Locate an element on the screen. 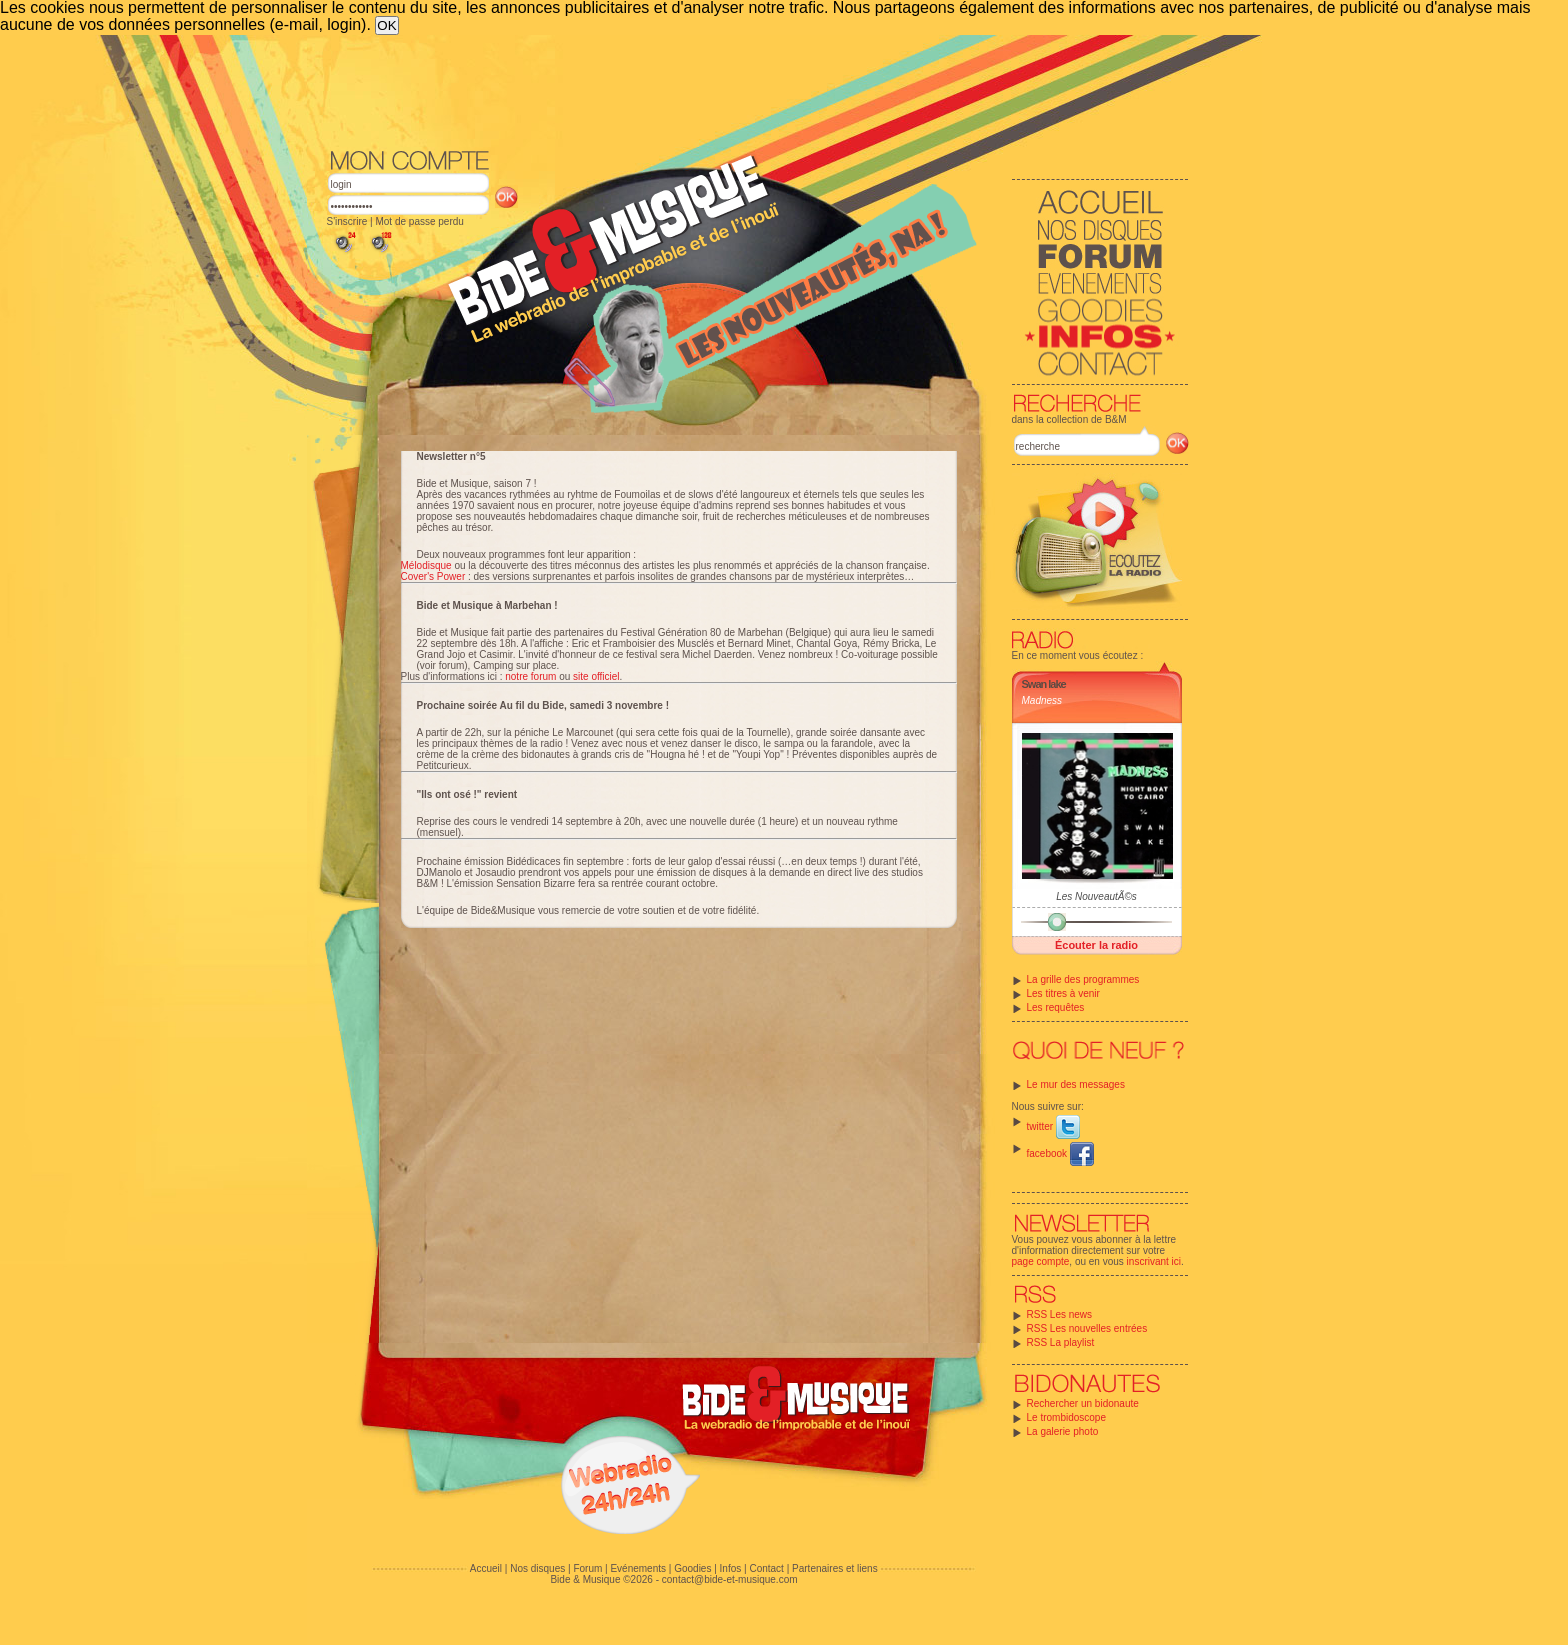 This screenshot has width=1568, height=1645. S'inscrire is located at coordinates (347, 221).